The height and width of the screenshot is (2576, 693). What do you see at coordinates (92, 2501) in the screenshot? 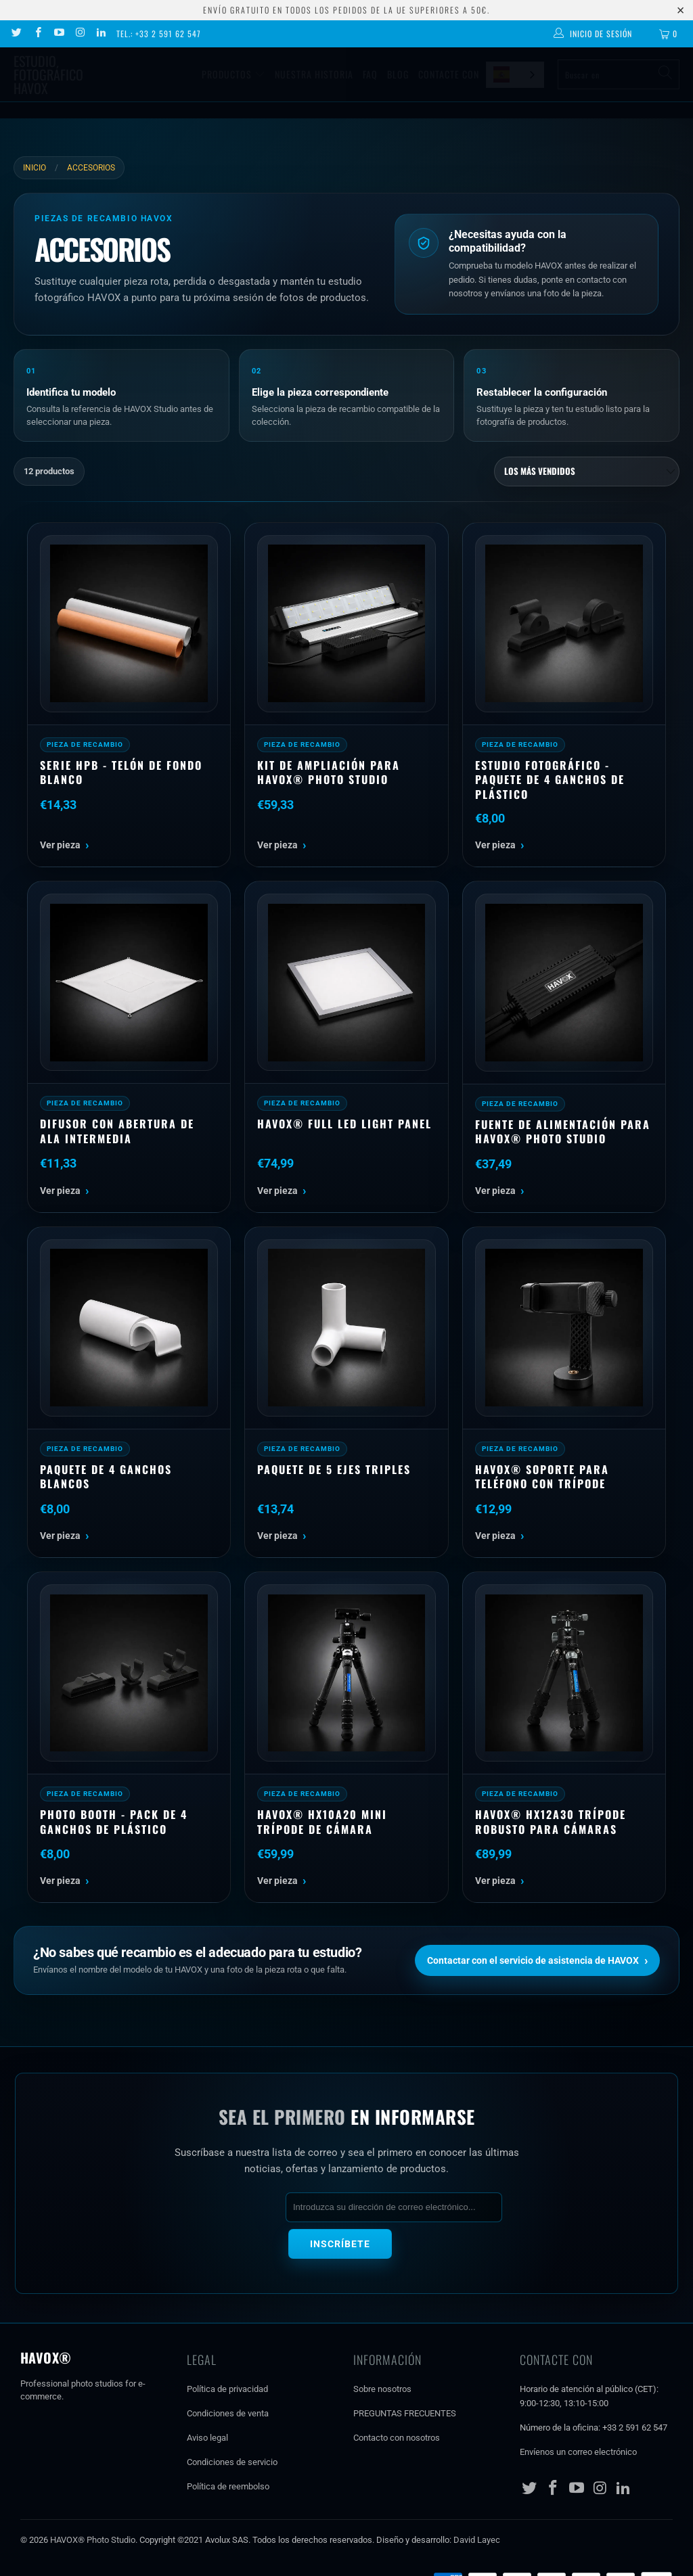
I see `HAVOX® Photo Studio` at bounding box center [92, 2501].